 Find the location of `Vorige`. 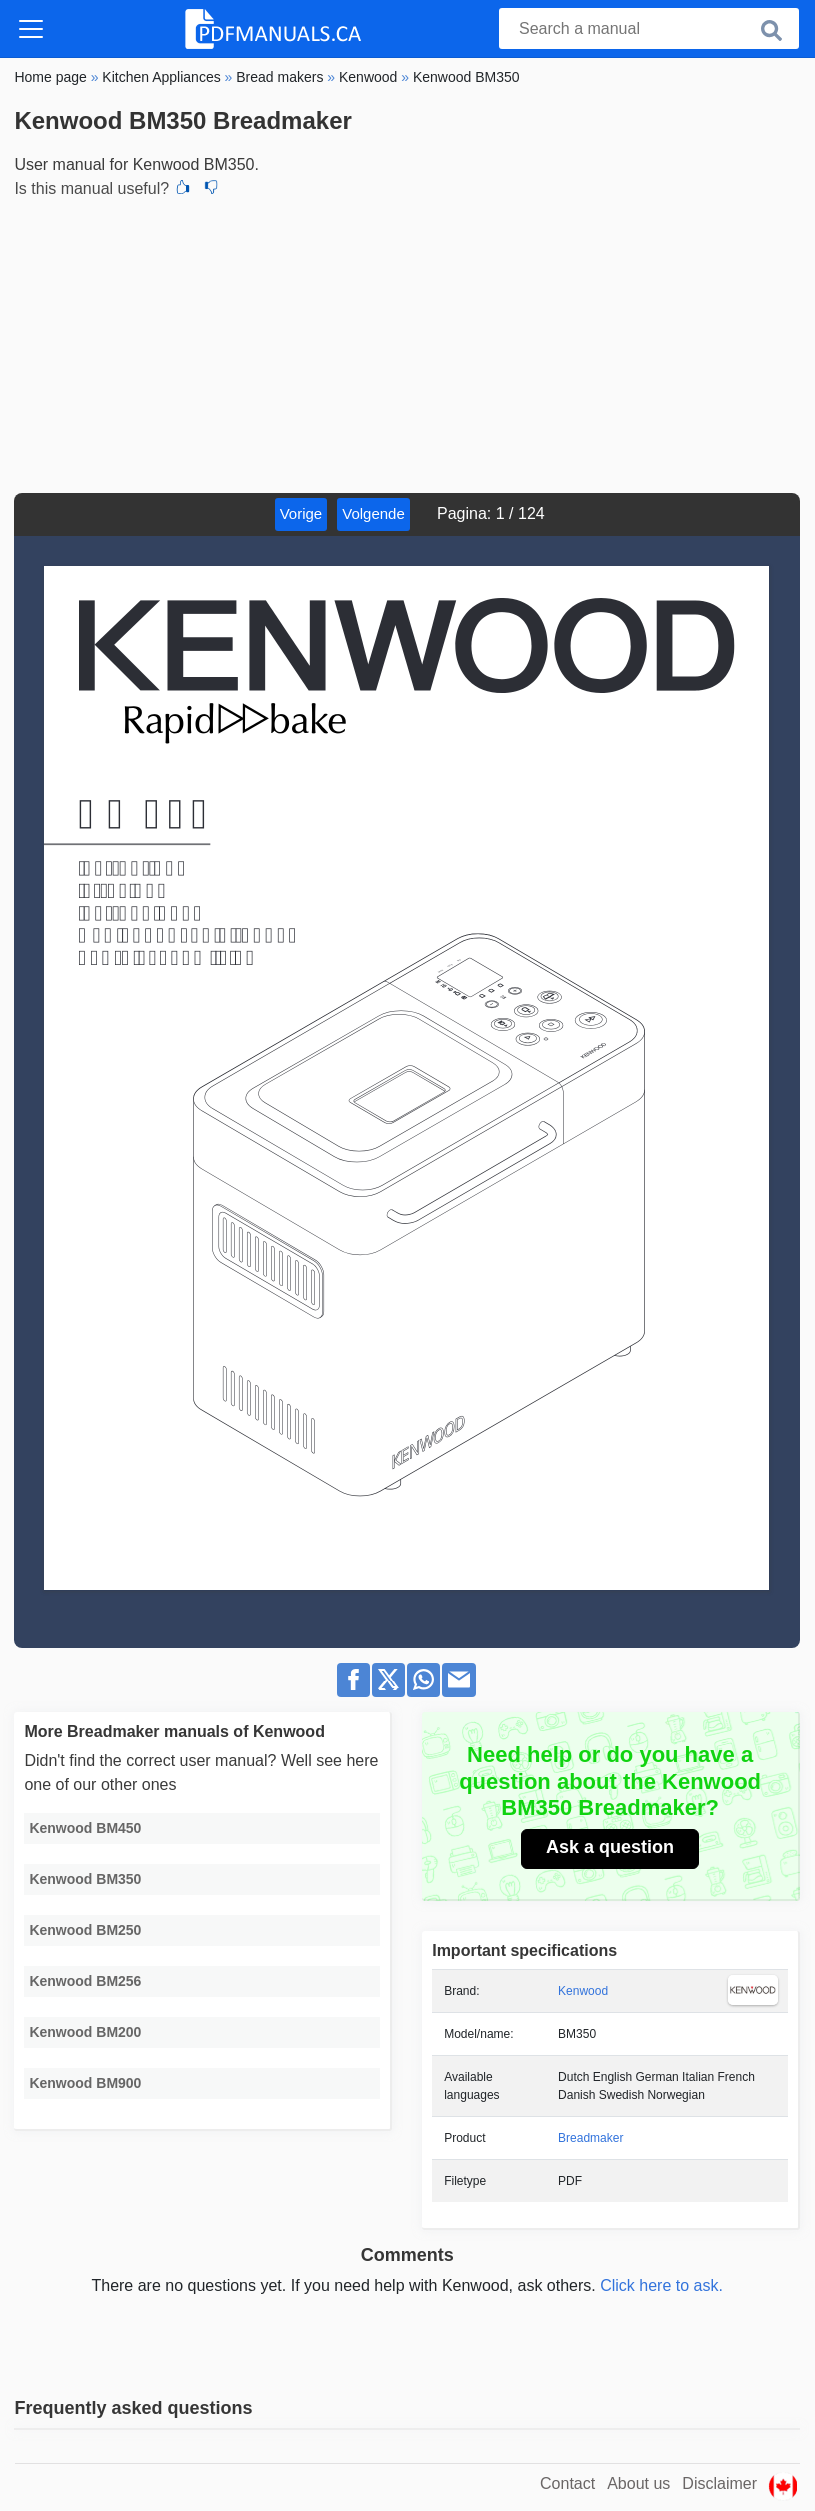

Vorige is located at coordinates (301, 513).